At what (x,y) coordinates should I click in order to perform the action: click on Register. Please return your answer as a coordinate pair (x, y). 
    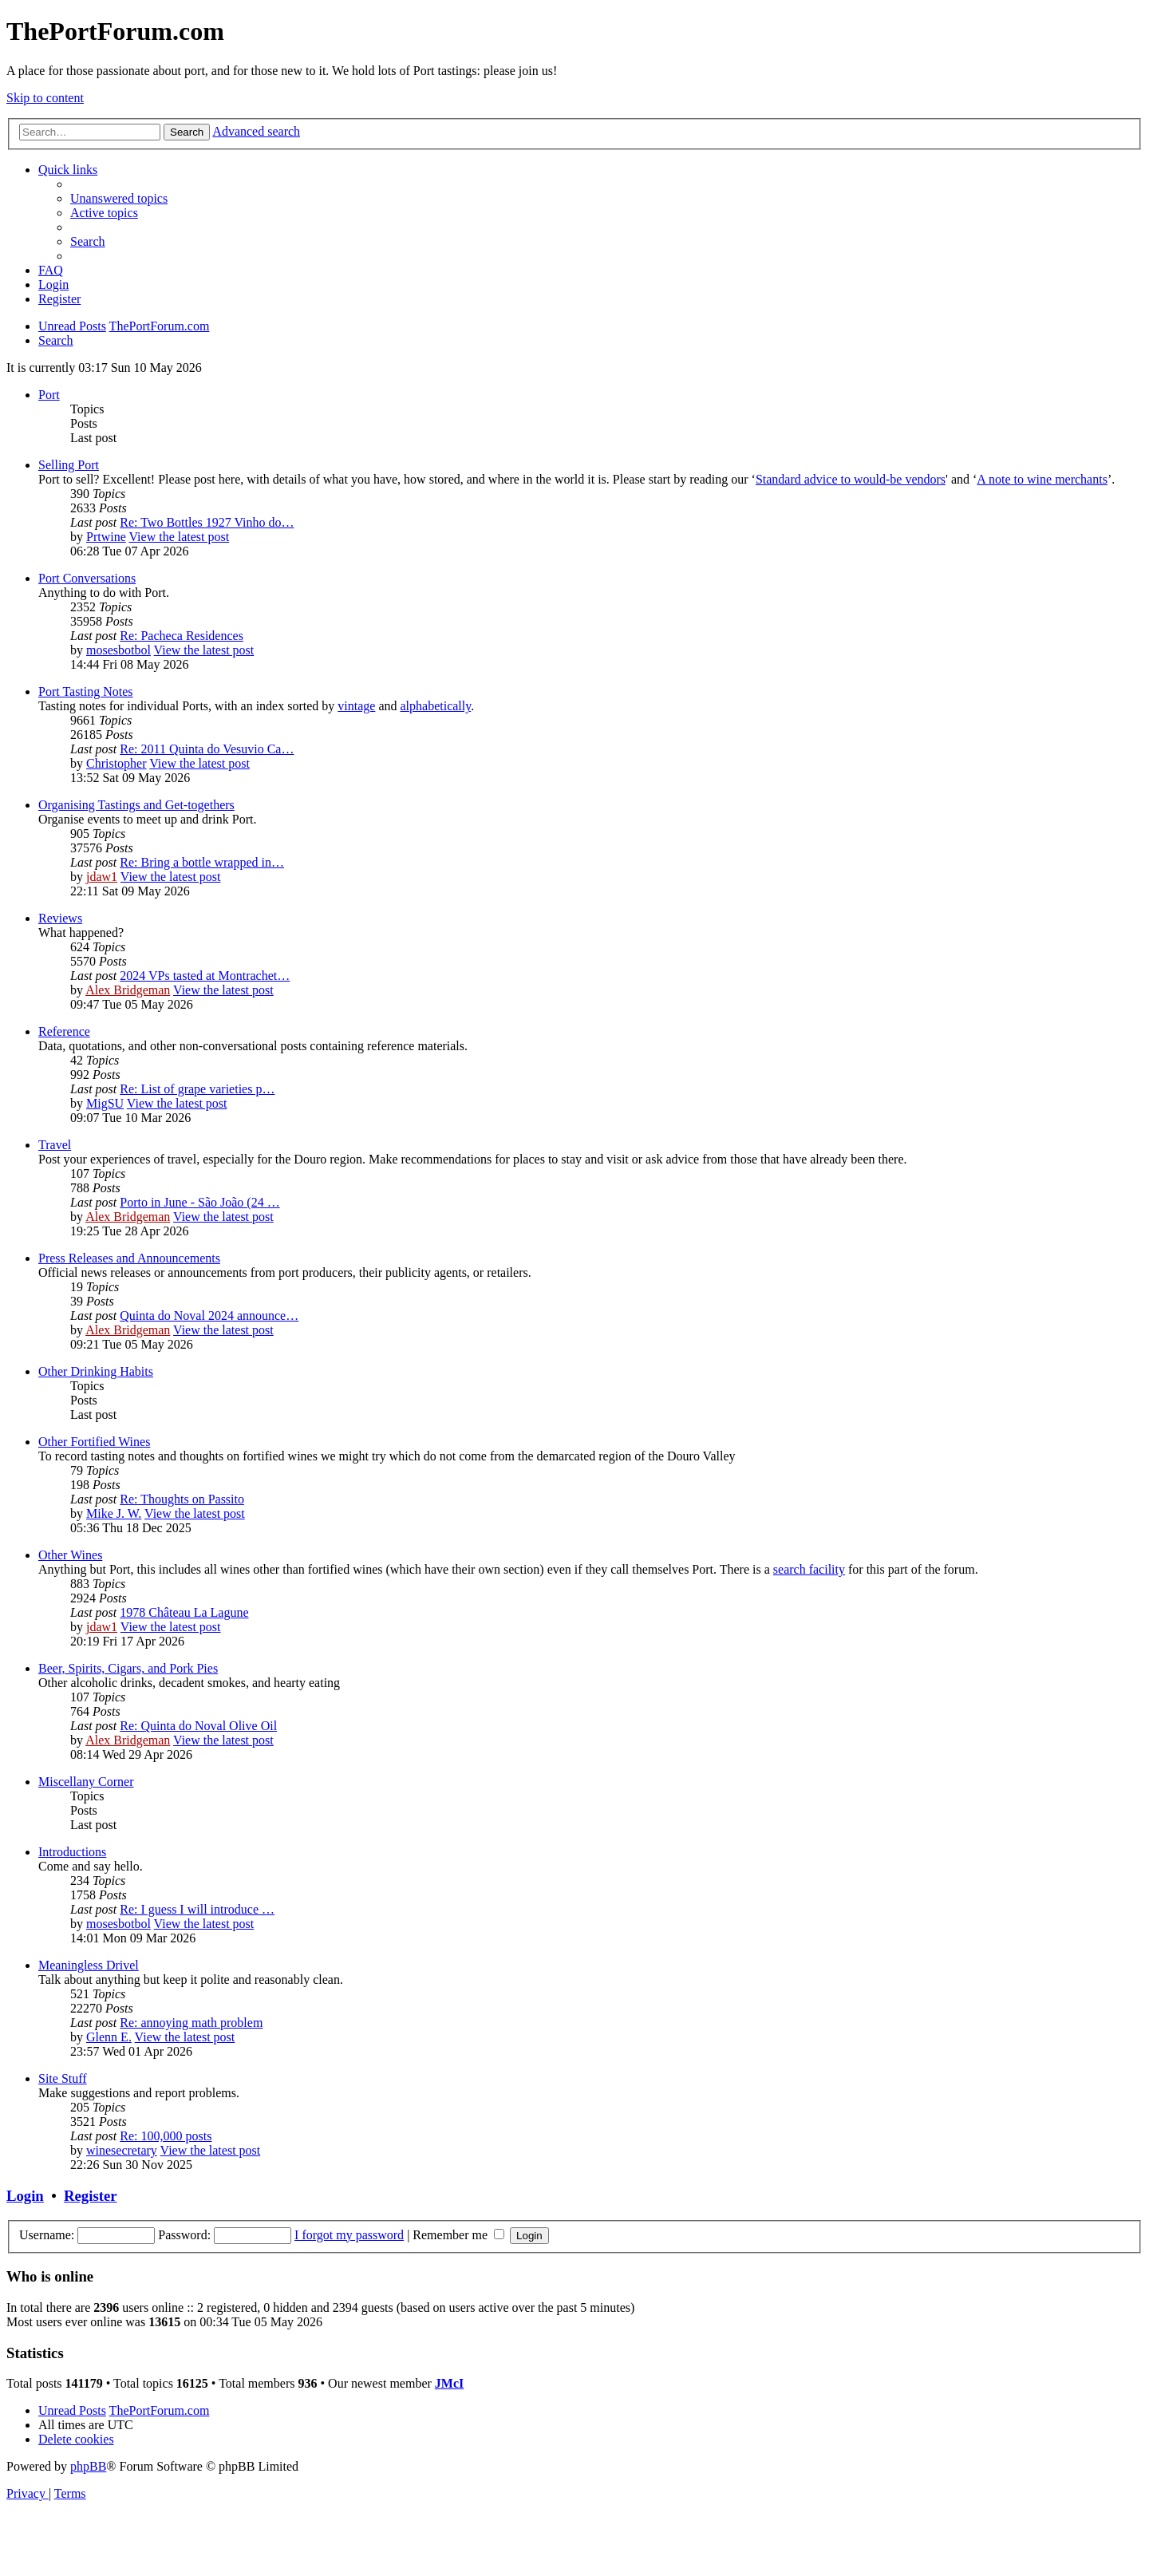
    Looking at the image, I should click on (90, 2195).